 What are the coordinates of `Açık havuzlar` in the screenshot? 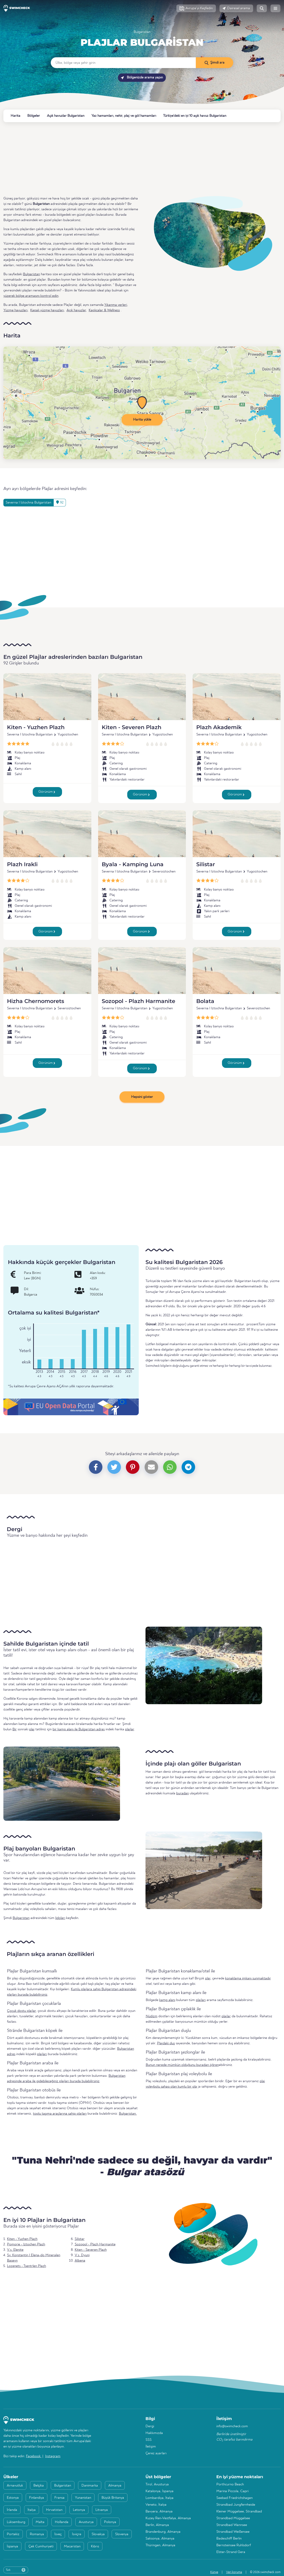 It's located at (76, 310).